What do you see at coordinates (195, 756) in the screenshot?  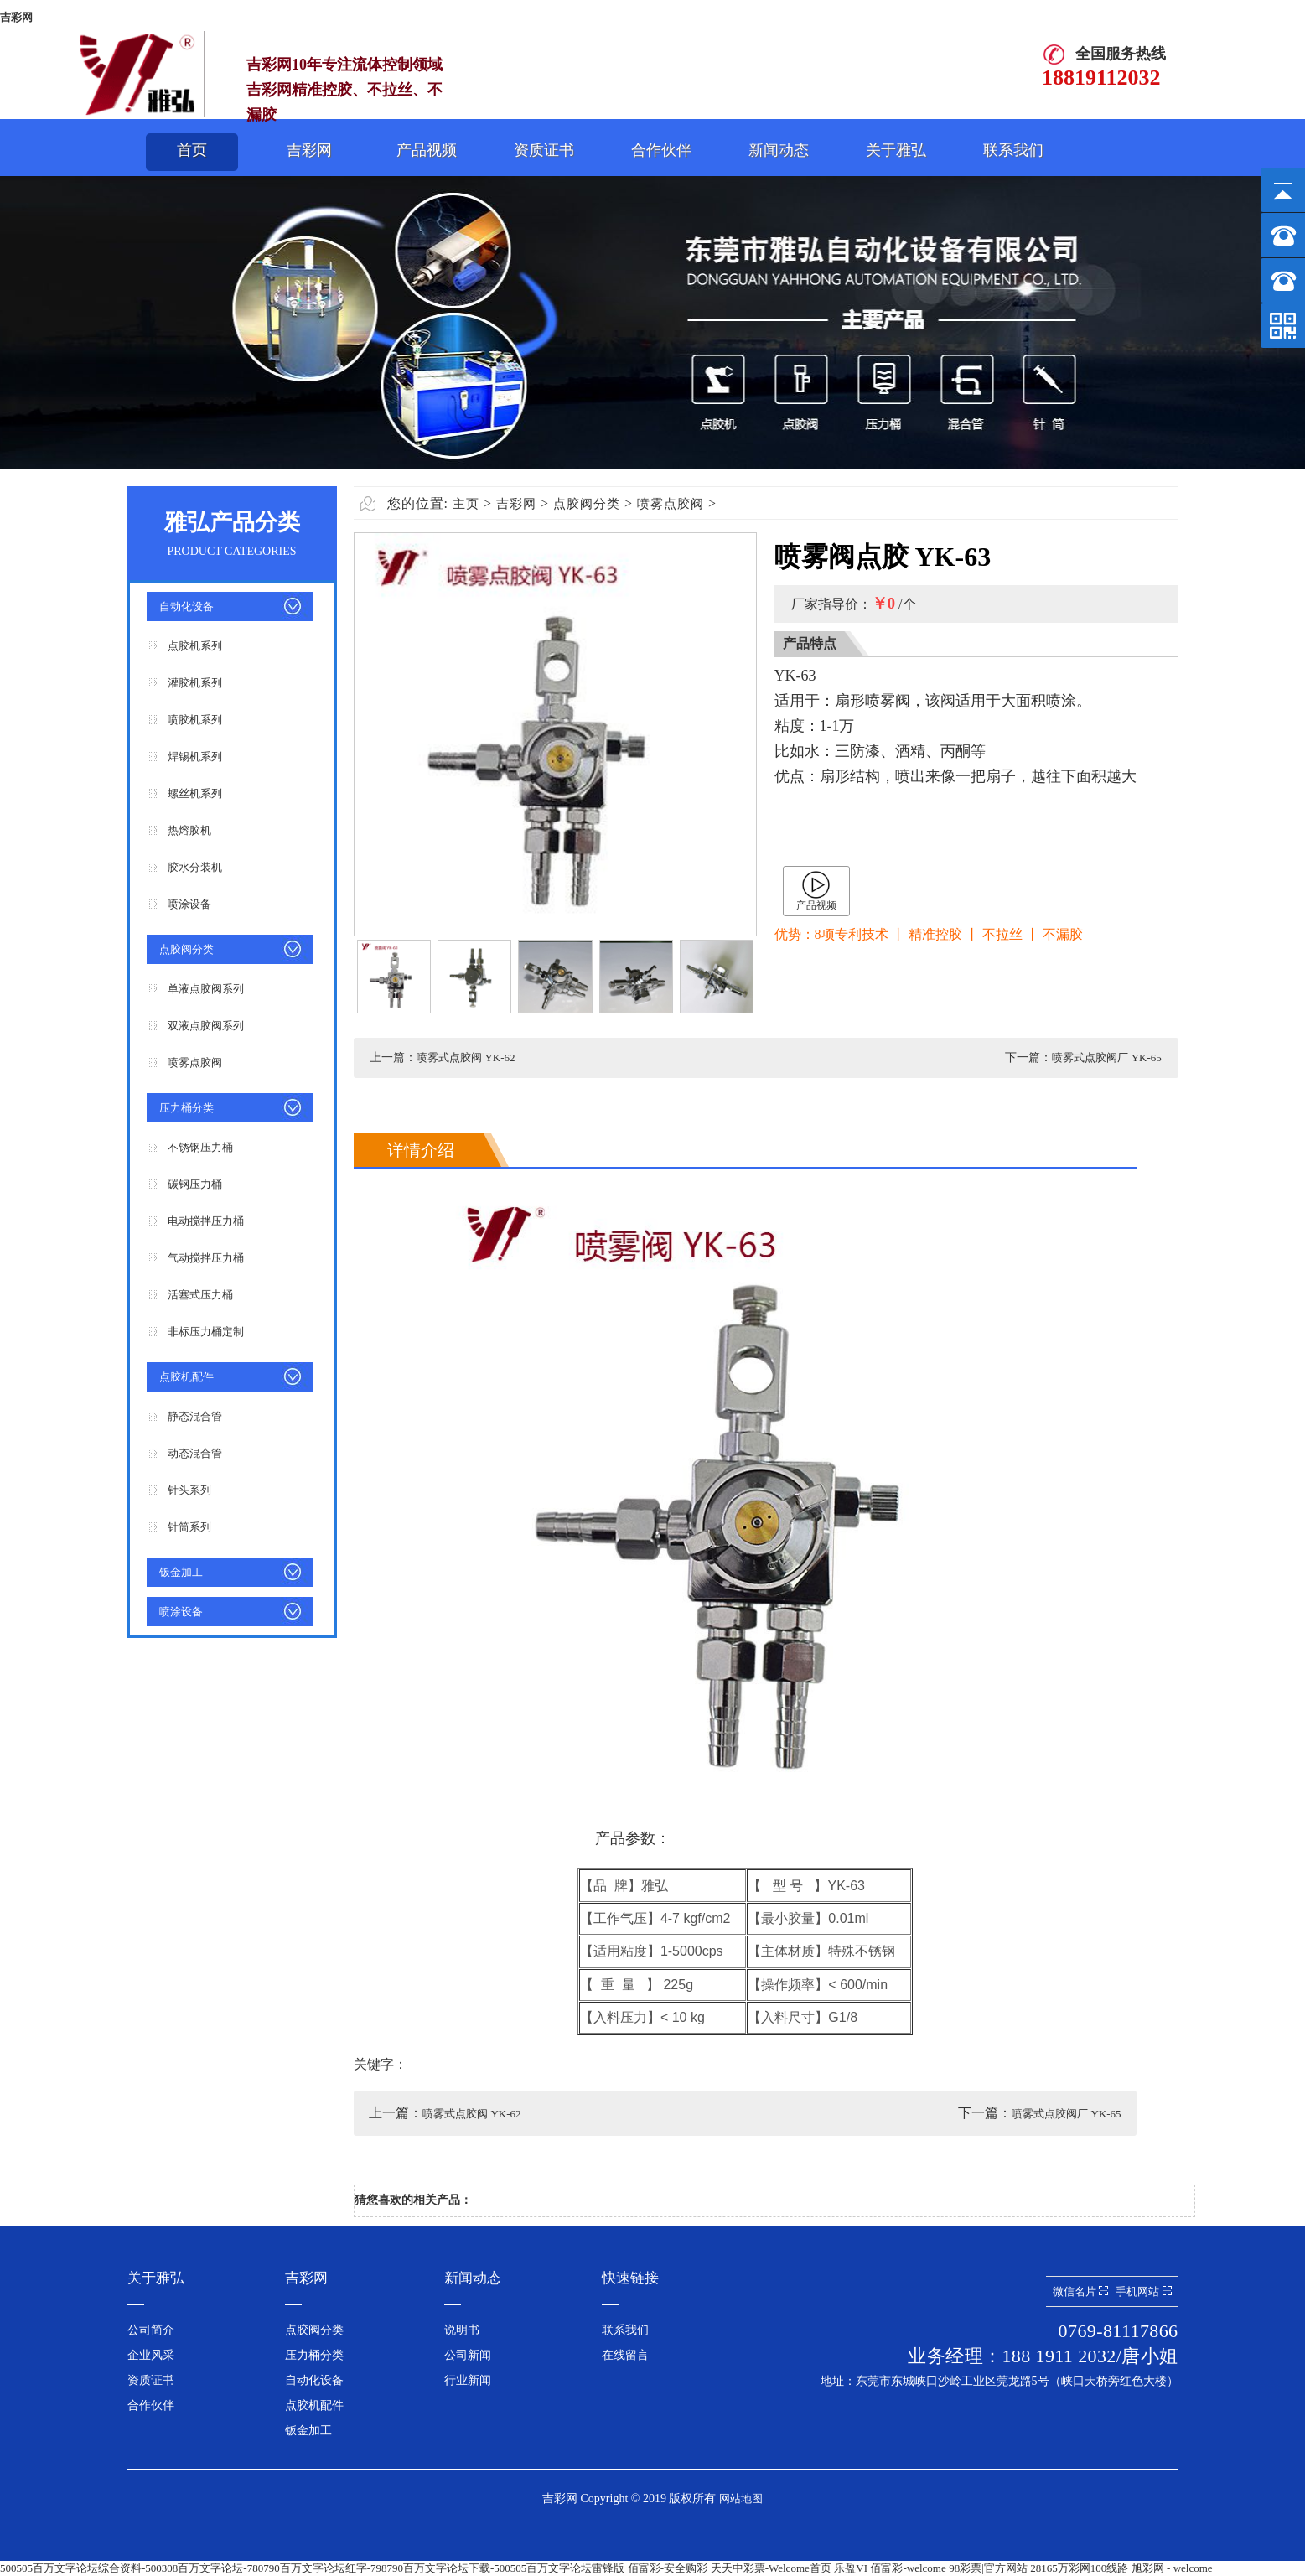 I see `焊锡机系列` at bounding box center [195, 756].